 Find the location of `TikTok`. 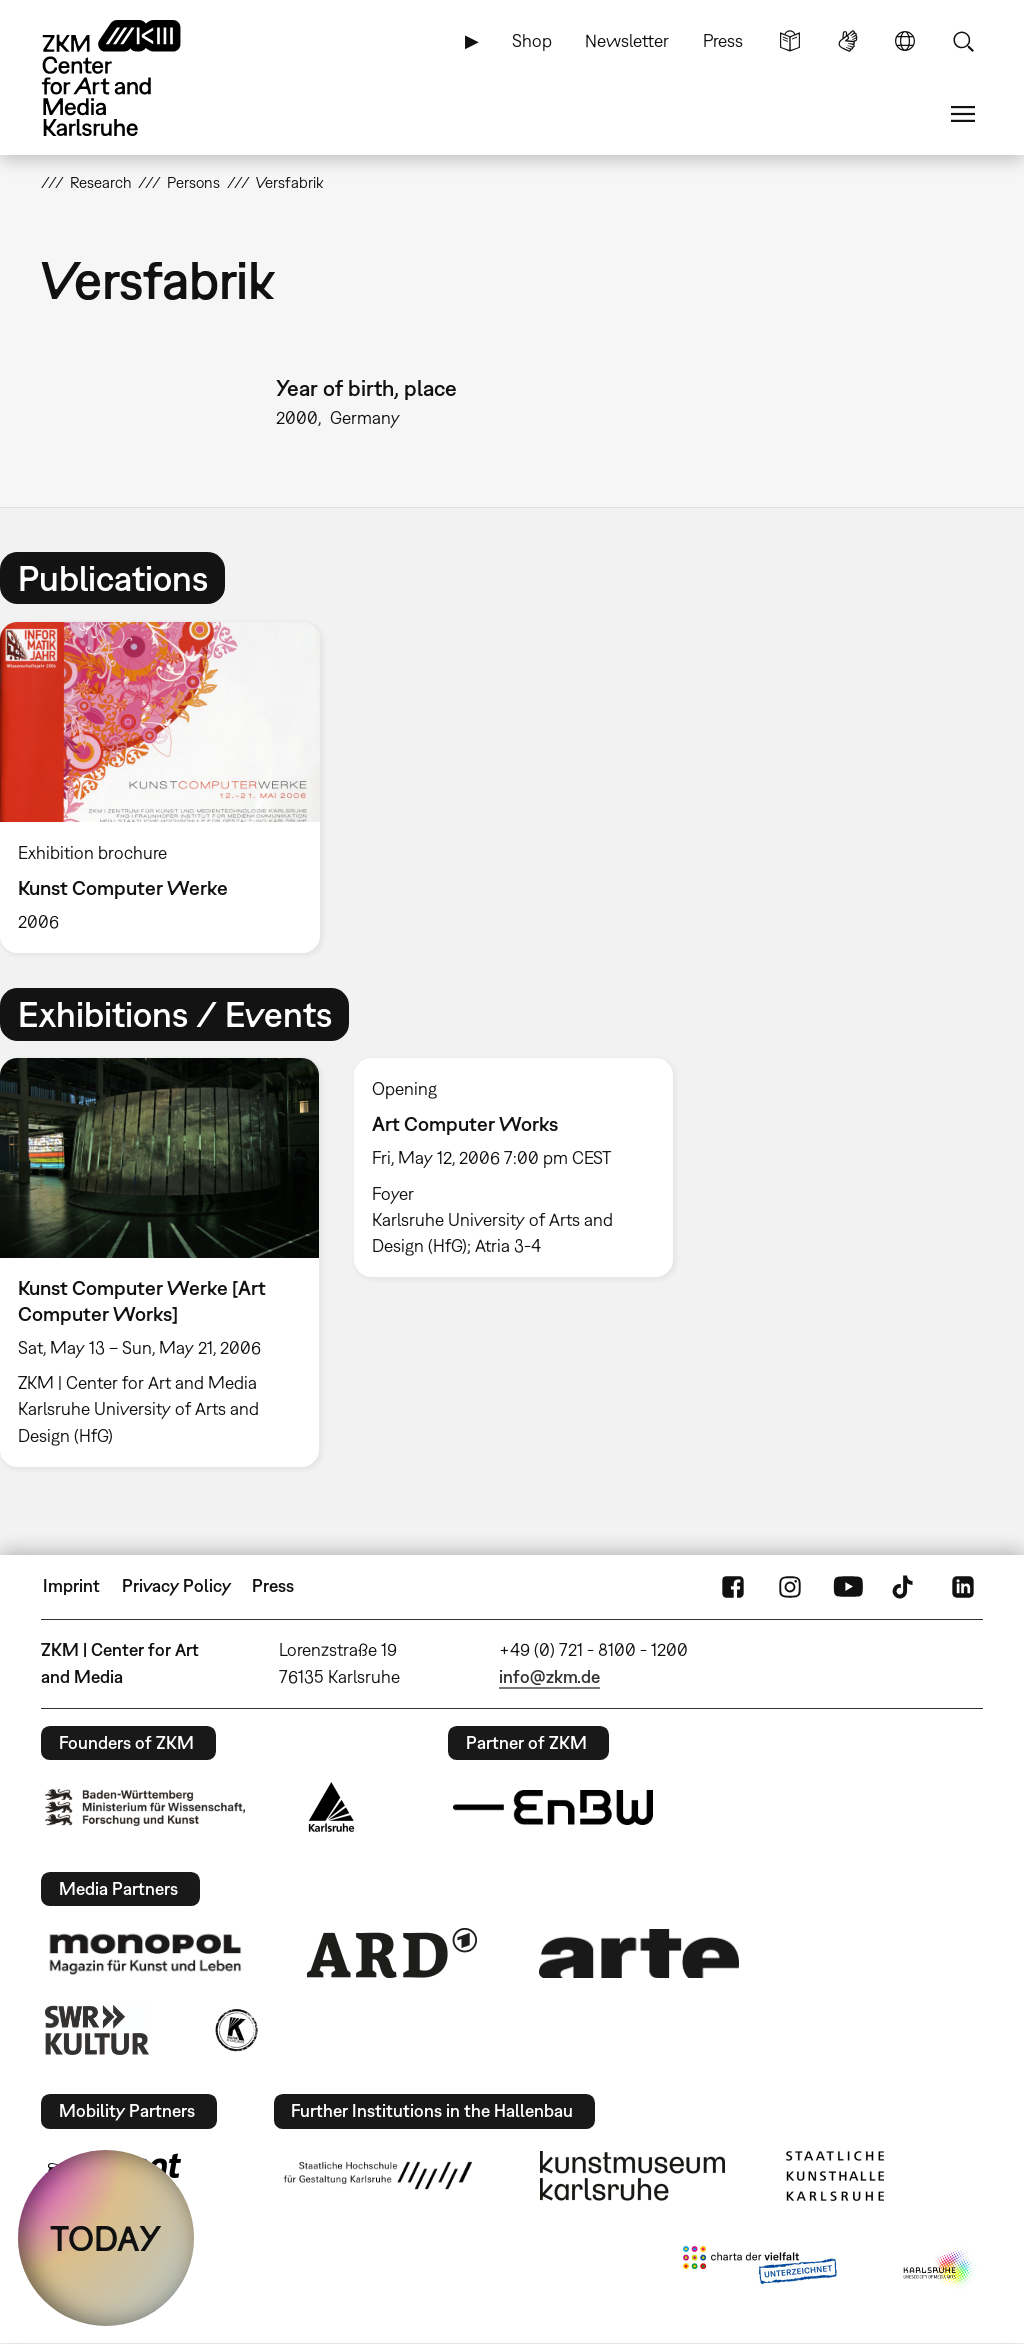

TikTok is located at coordinates (905, 1586).